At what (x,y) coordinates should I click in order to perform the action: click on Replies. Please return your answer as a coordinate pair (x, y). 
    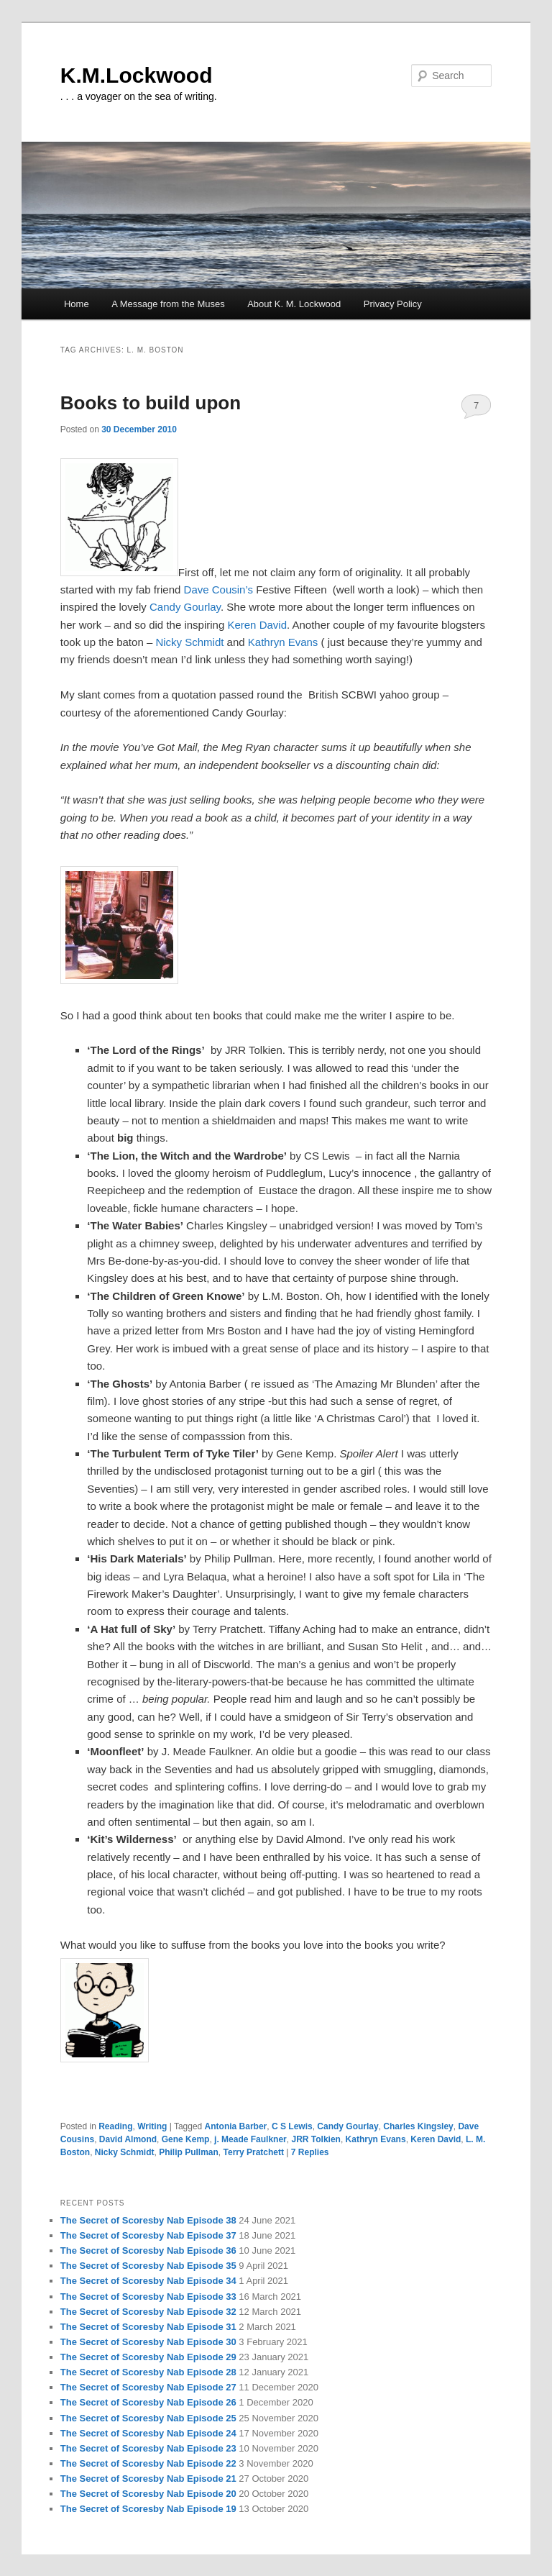
    Looking at the image, I should click on (310, 2152).